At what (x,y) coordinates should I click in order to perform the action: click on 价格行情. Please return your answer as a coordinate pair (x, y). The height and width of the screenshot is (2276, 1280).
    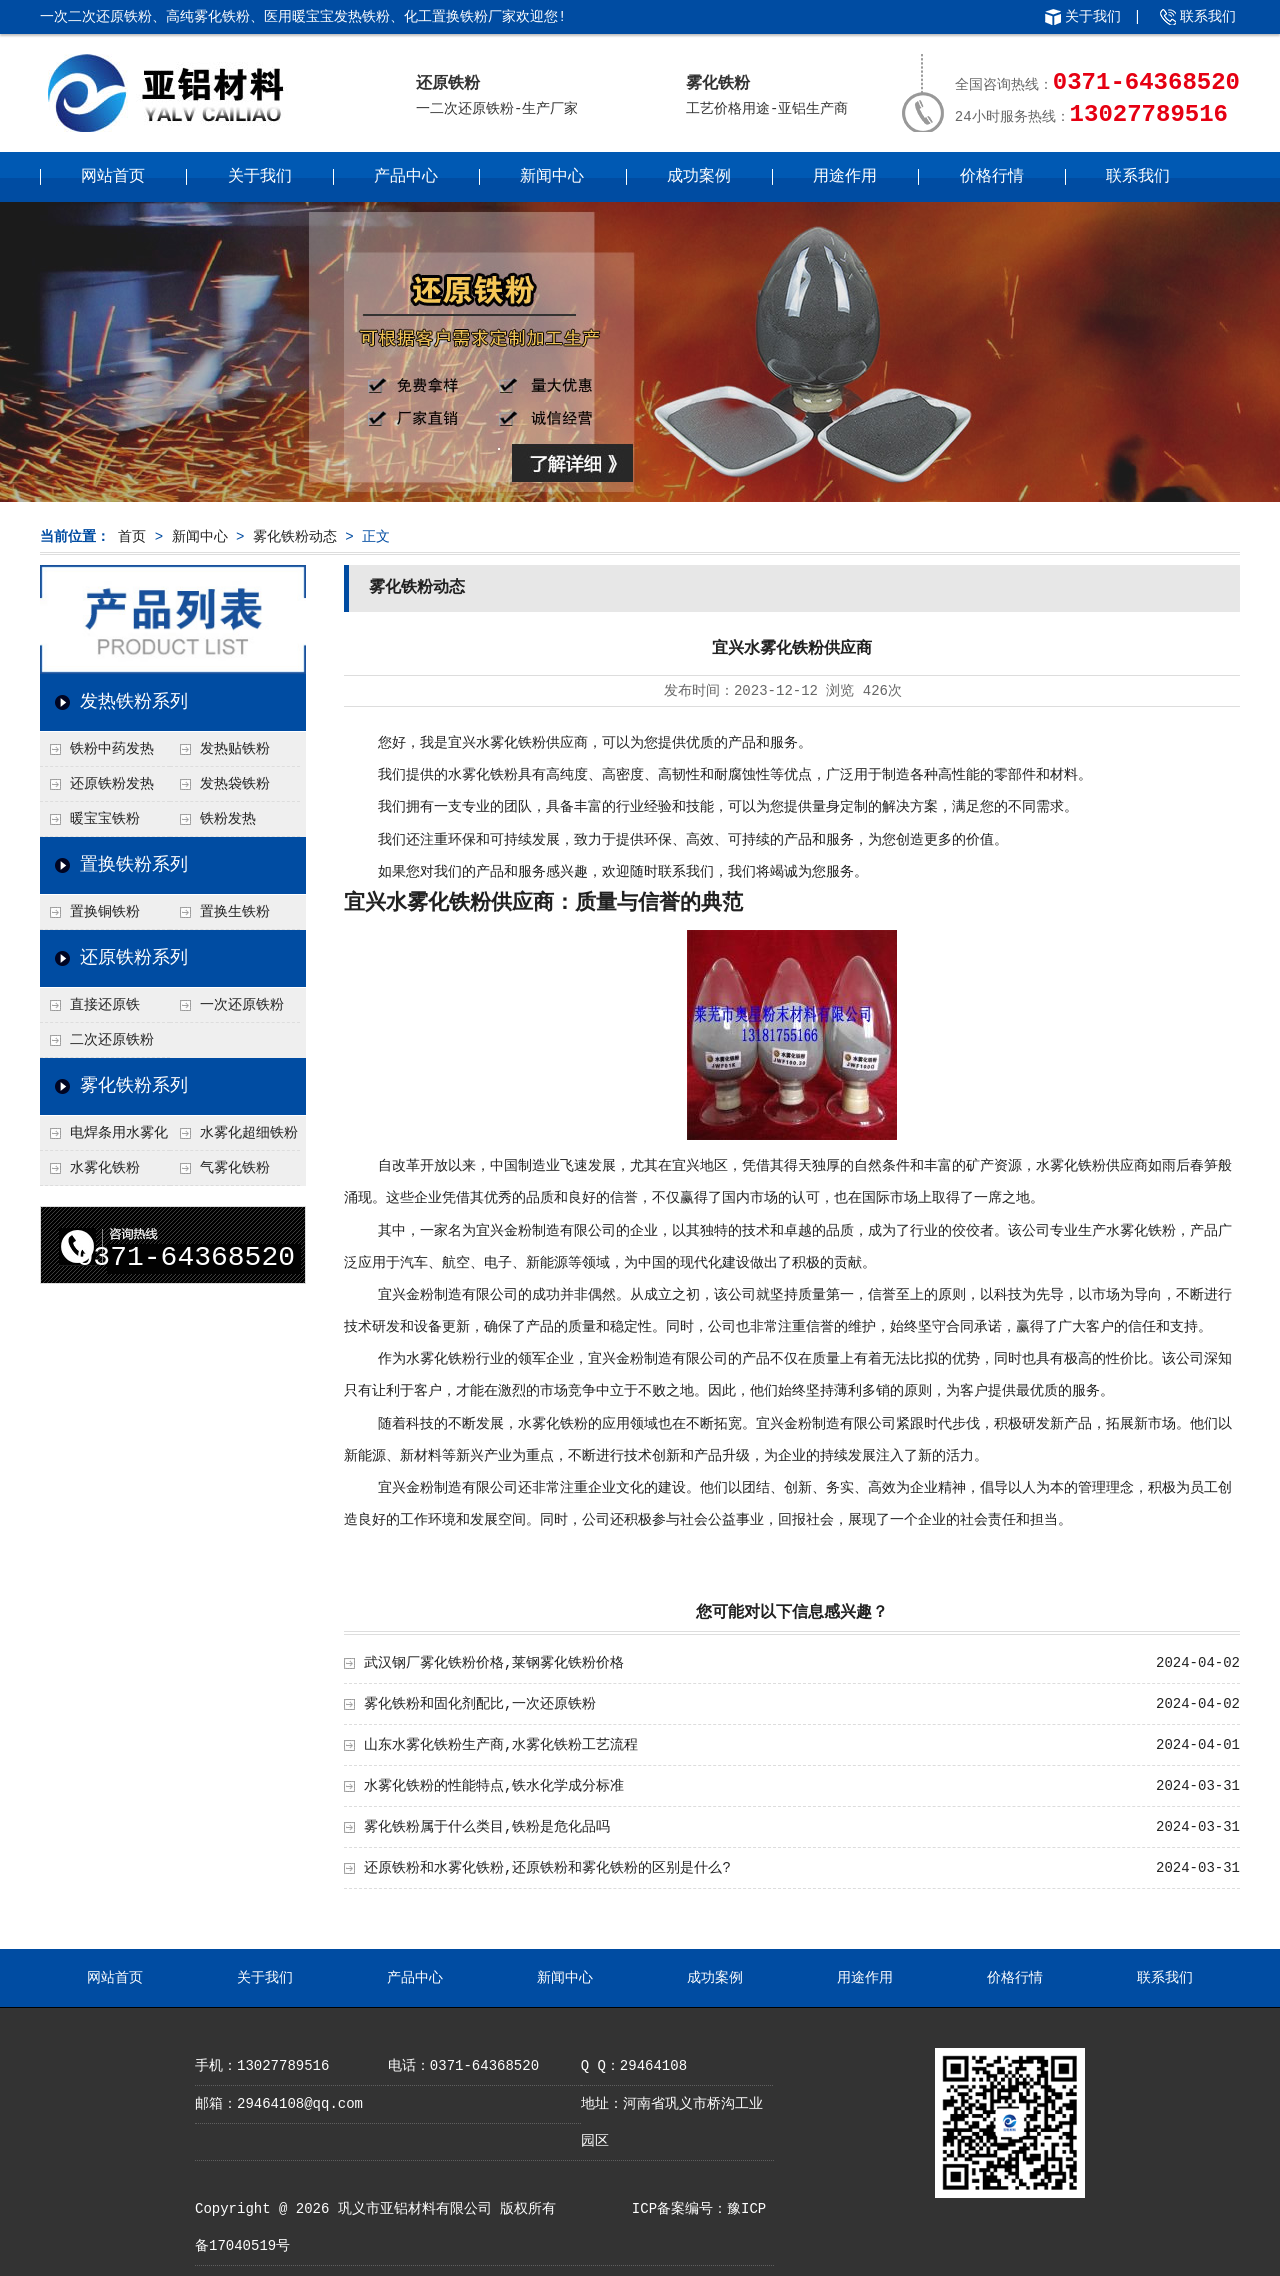
    Looking at the image, I should click on (992, 177).